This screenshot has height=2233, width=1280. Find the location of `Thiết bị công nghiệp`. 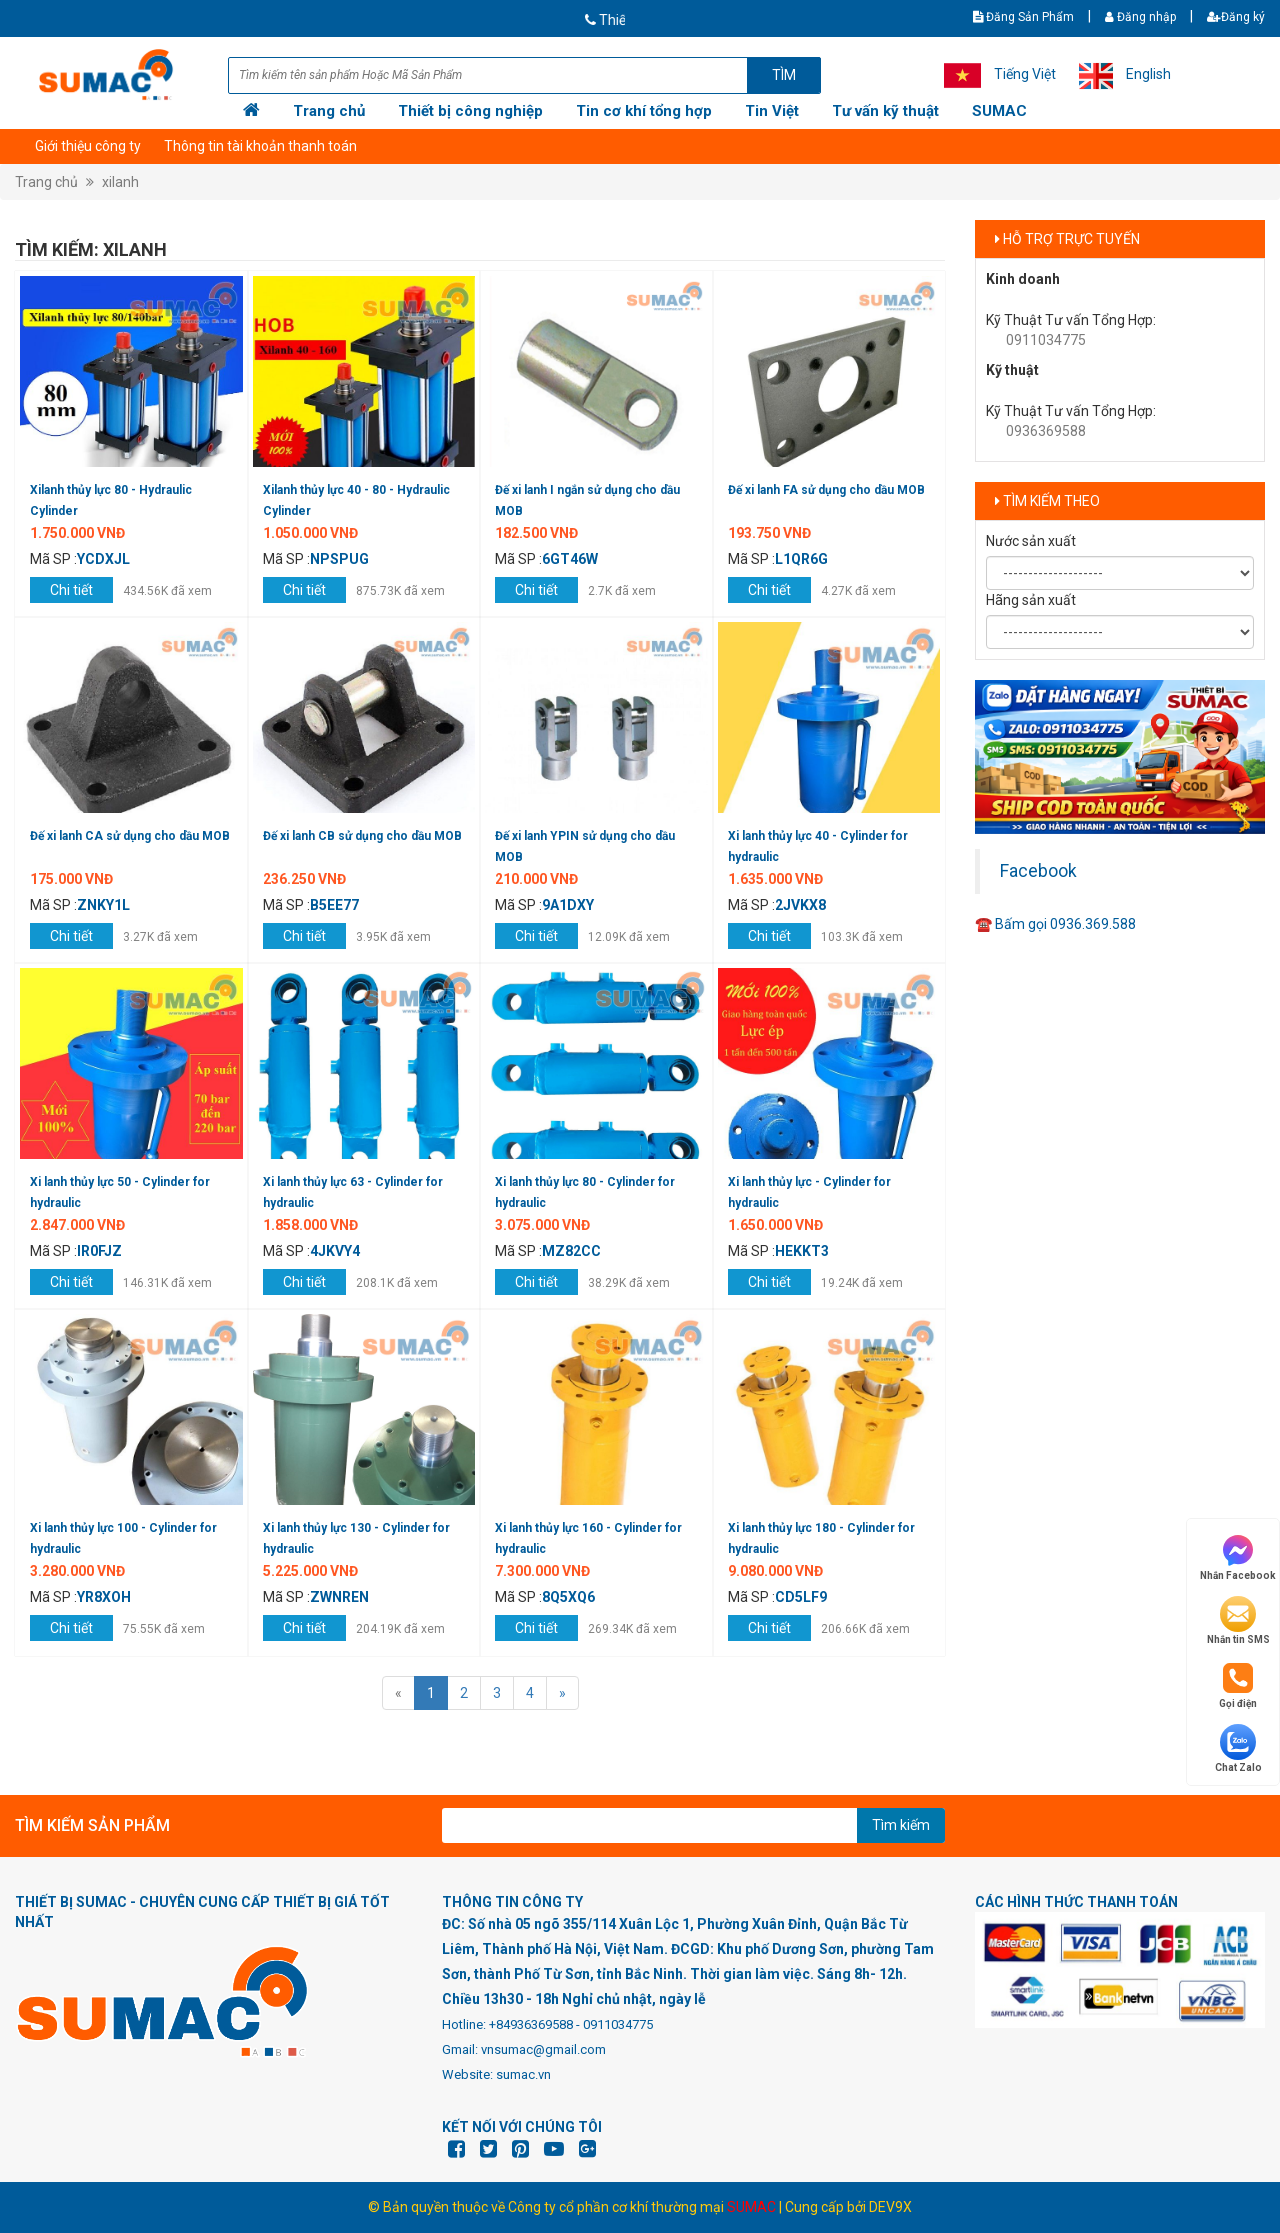

Thiết bị công nghiệp is located at coordinates (470, 111).